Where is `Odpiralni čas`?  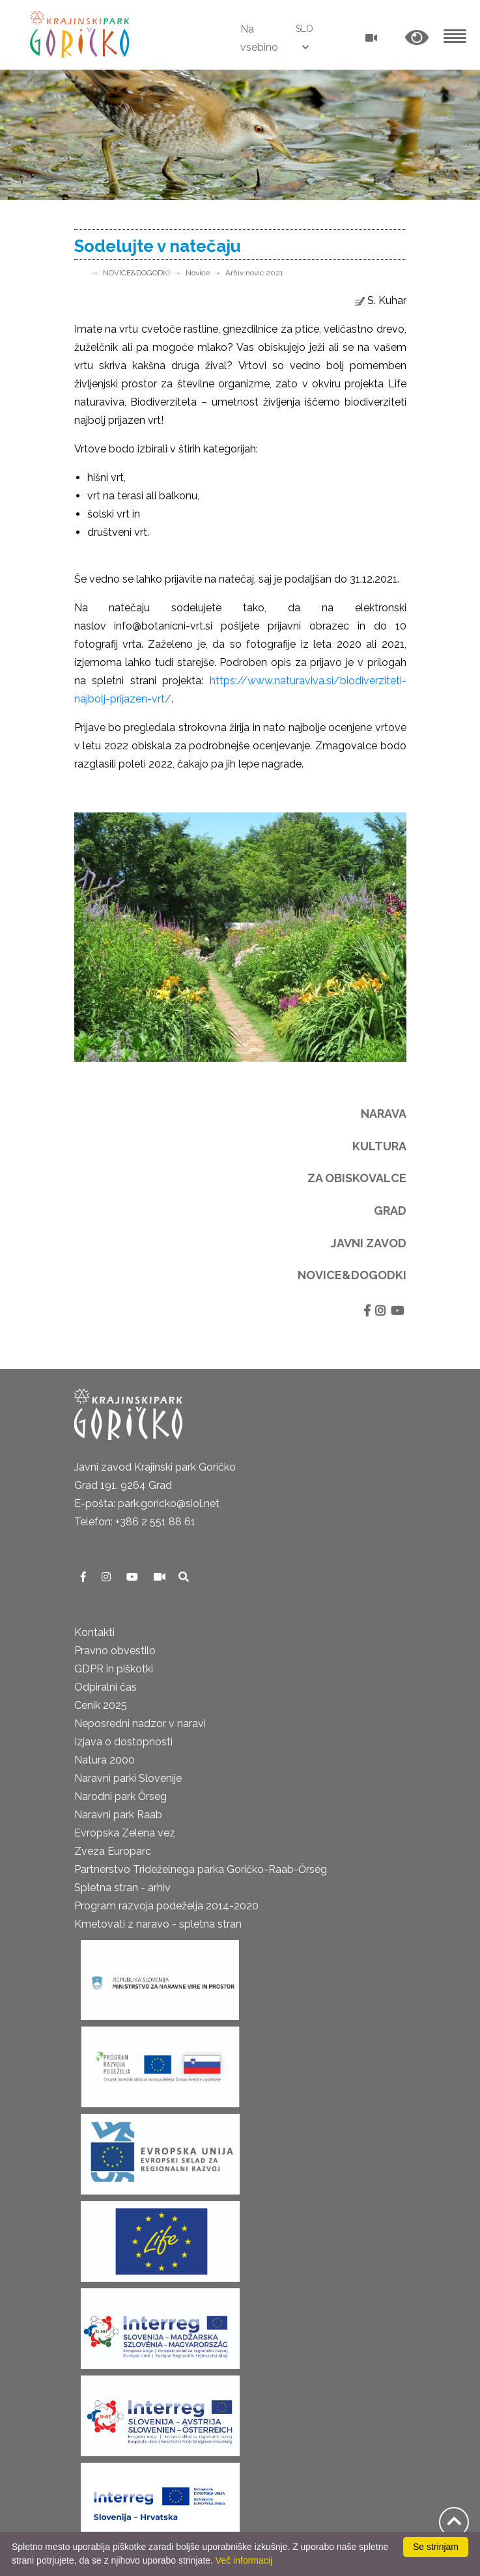 Odpiralni čas is located at coordinates (105, 1687).